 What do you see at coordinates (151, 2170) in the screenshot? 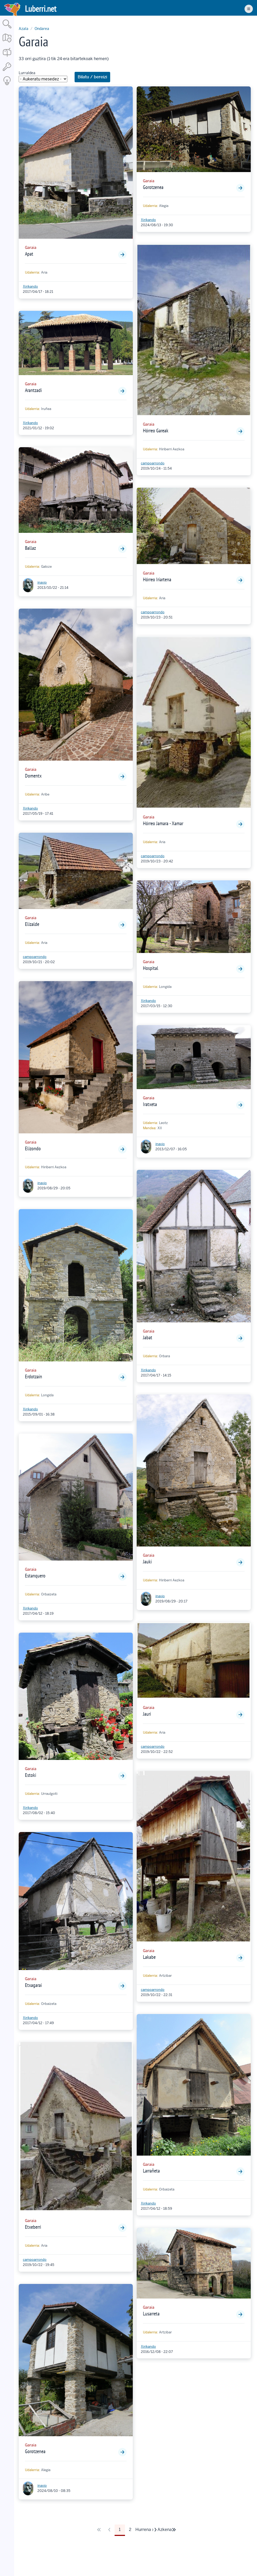
I see `Larrañeta` at bounding box center [151, 2170].